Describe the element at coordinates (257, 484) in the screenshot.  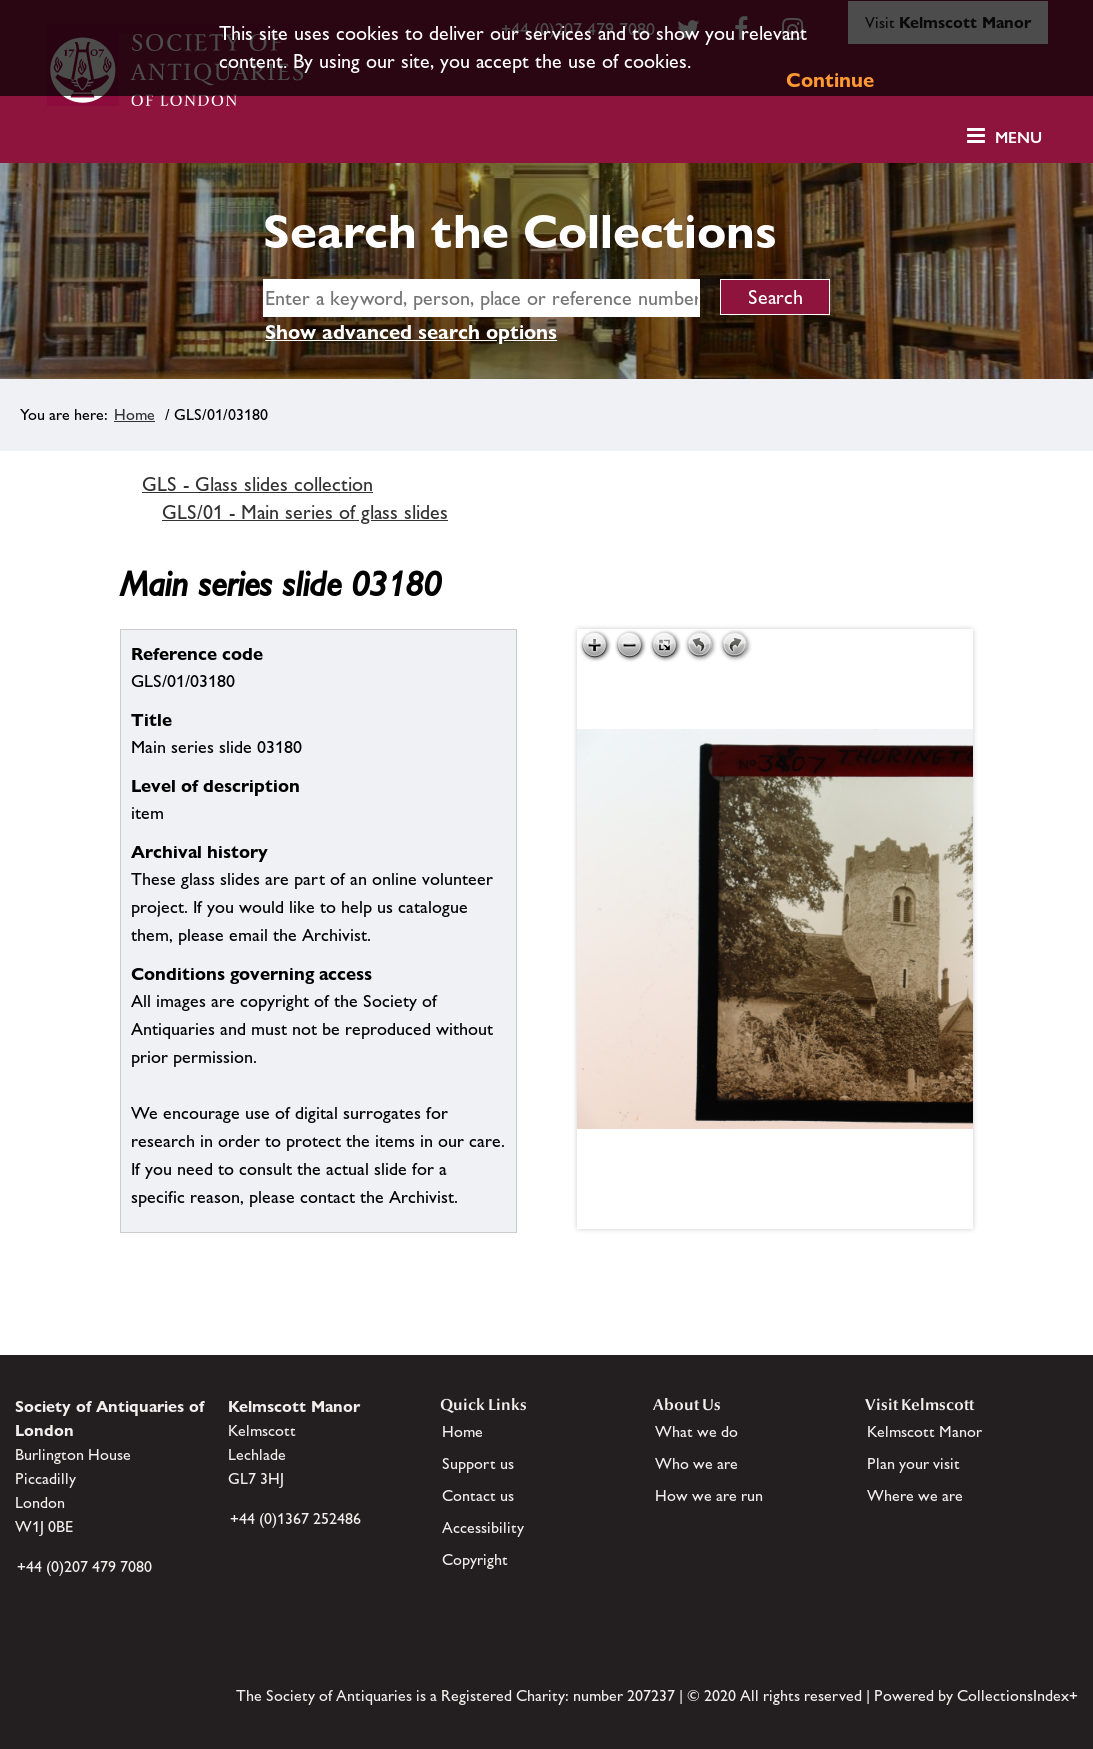
I see `GLS - Glass slides collection` at that location.